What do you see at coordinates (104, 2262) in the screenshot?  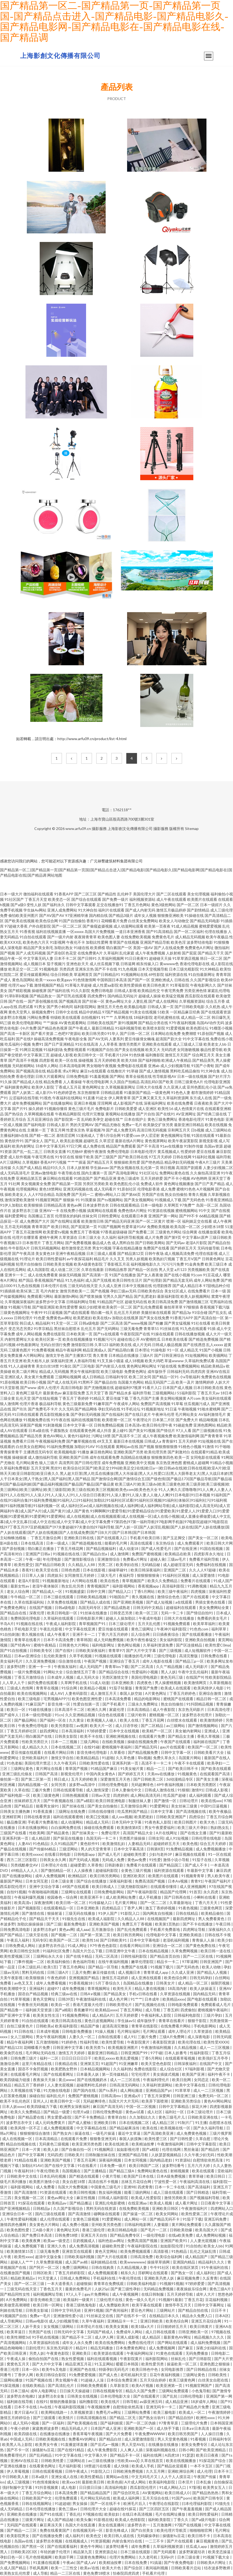 I see `福利姬精品在线` at bounding box center [104, 2262].